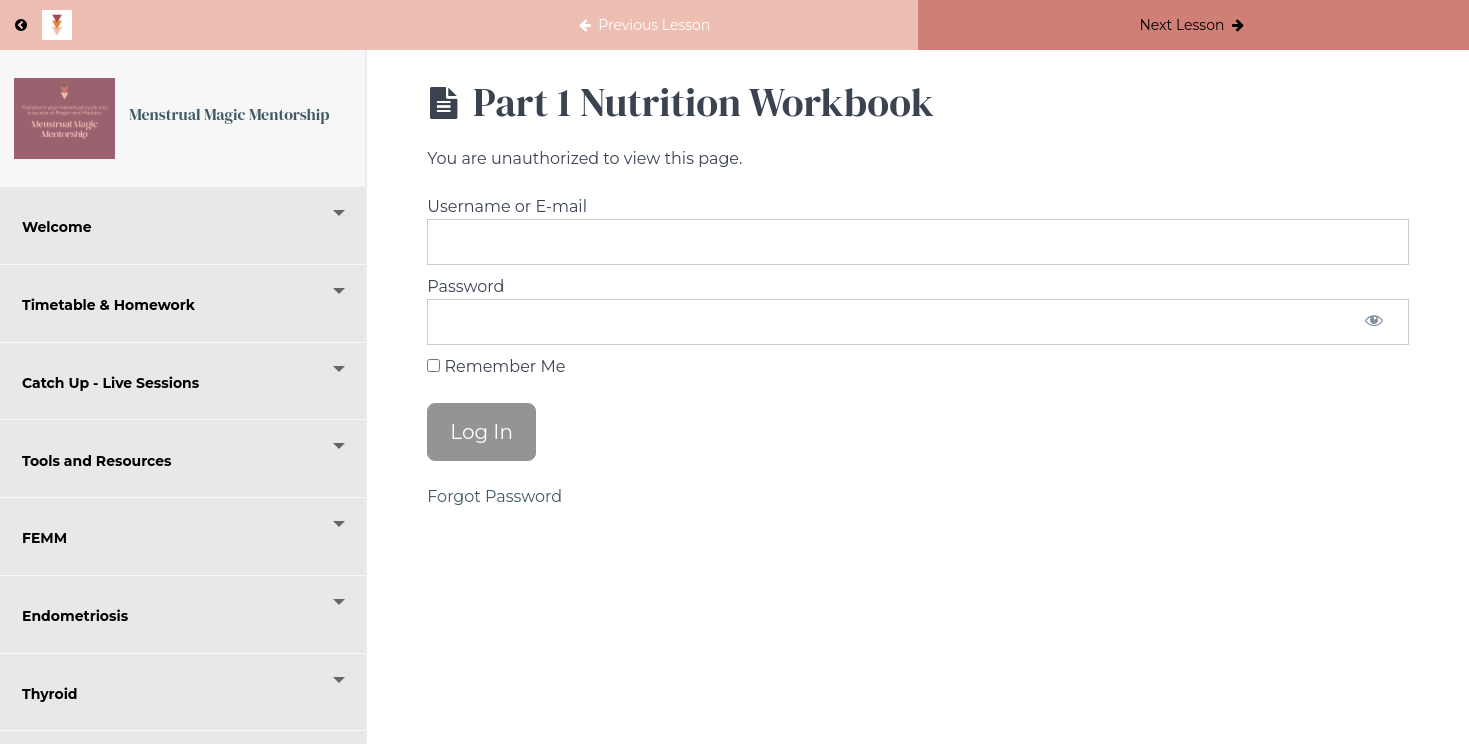 This screenshot has width=1469, height=744. Describe the element at coordinates (494, 496) in the screenshot. I see `Forgot Password` at that location.